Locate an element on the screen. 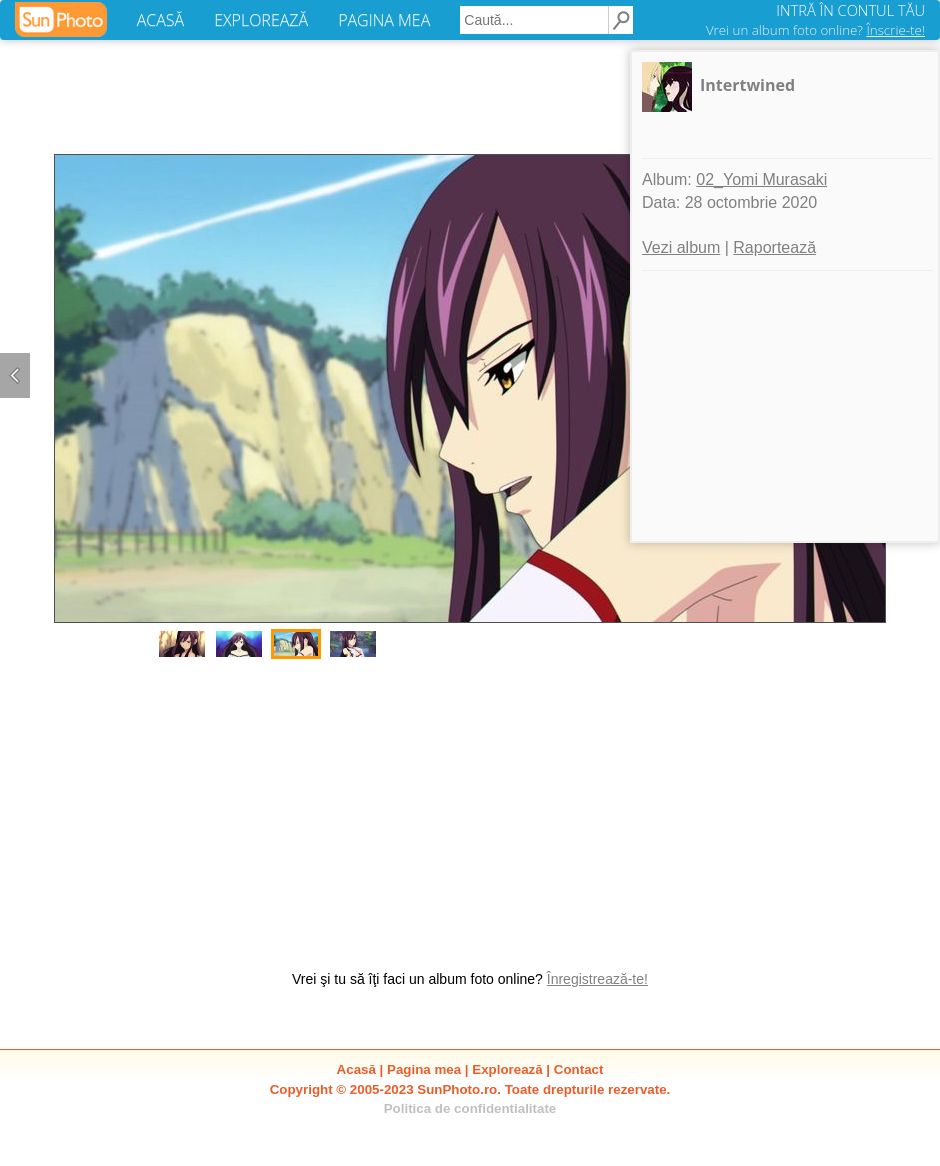 The image size is (940, 1166). Vezi album is located at coordinates (681, 247).